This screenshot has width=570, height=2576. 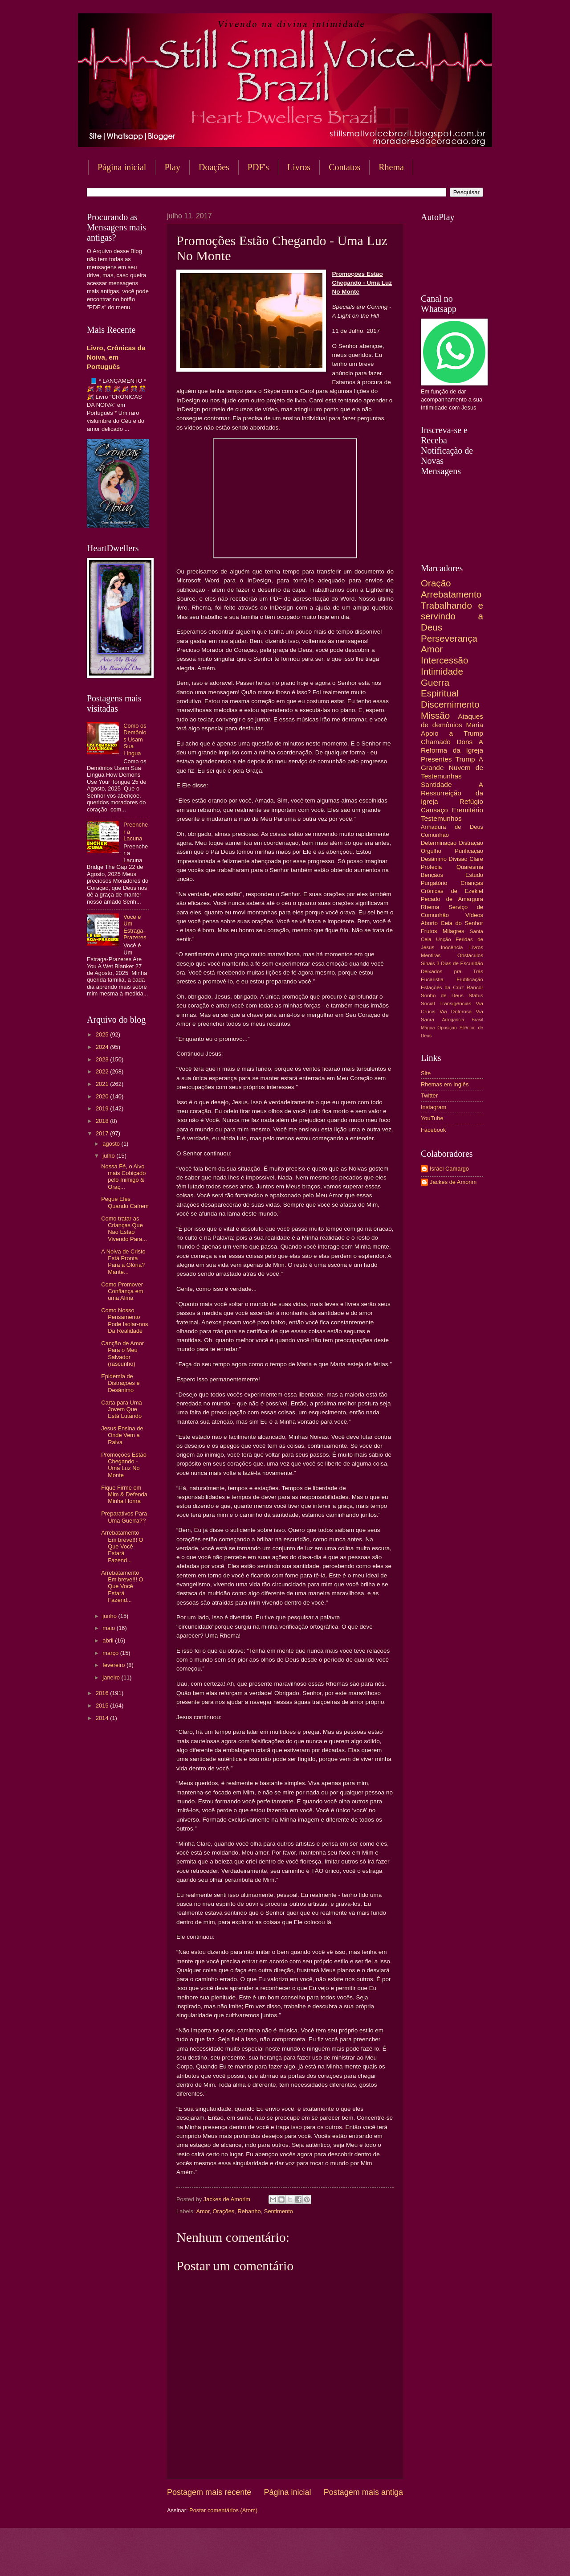 What do you see at coordinates (429, 923) in the screenshot?
I see `Aborto` at bounding box center [429, 923].